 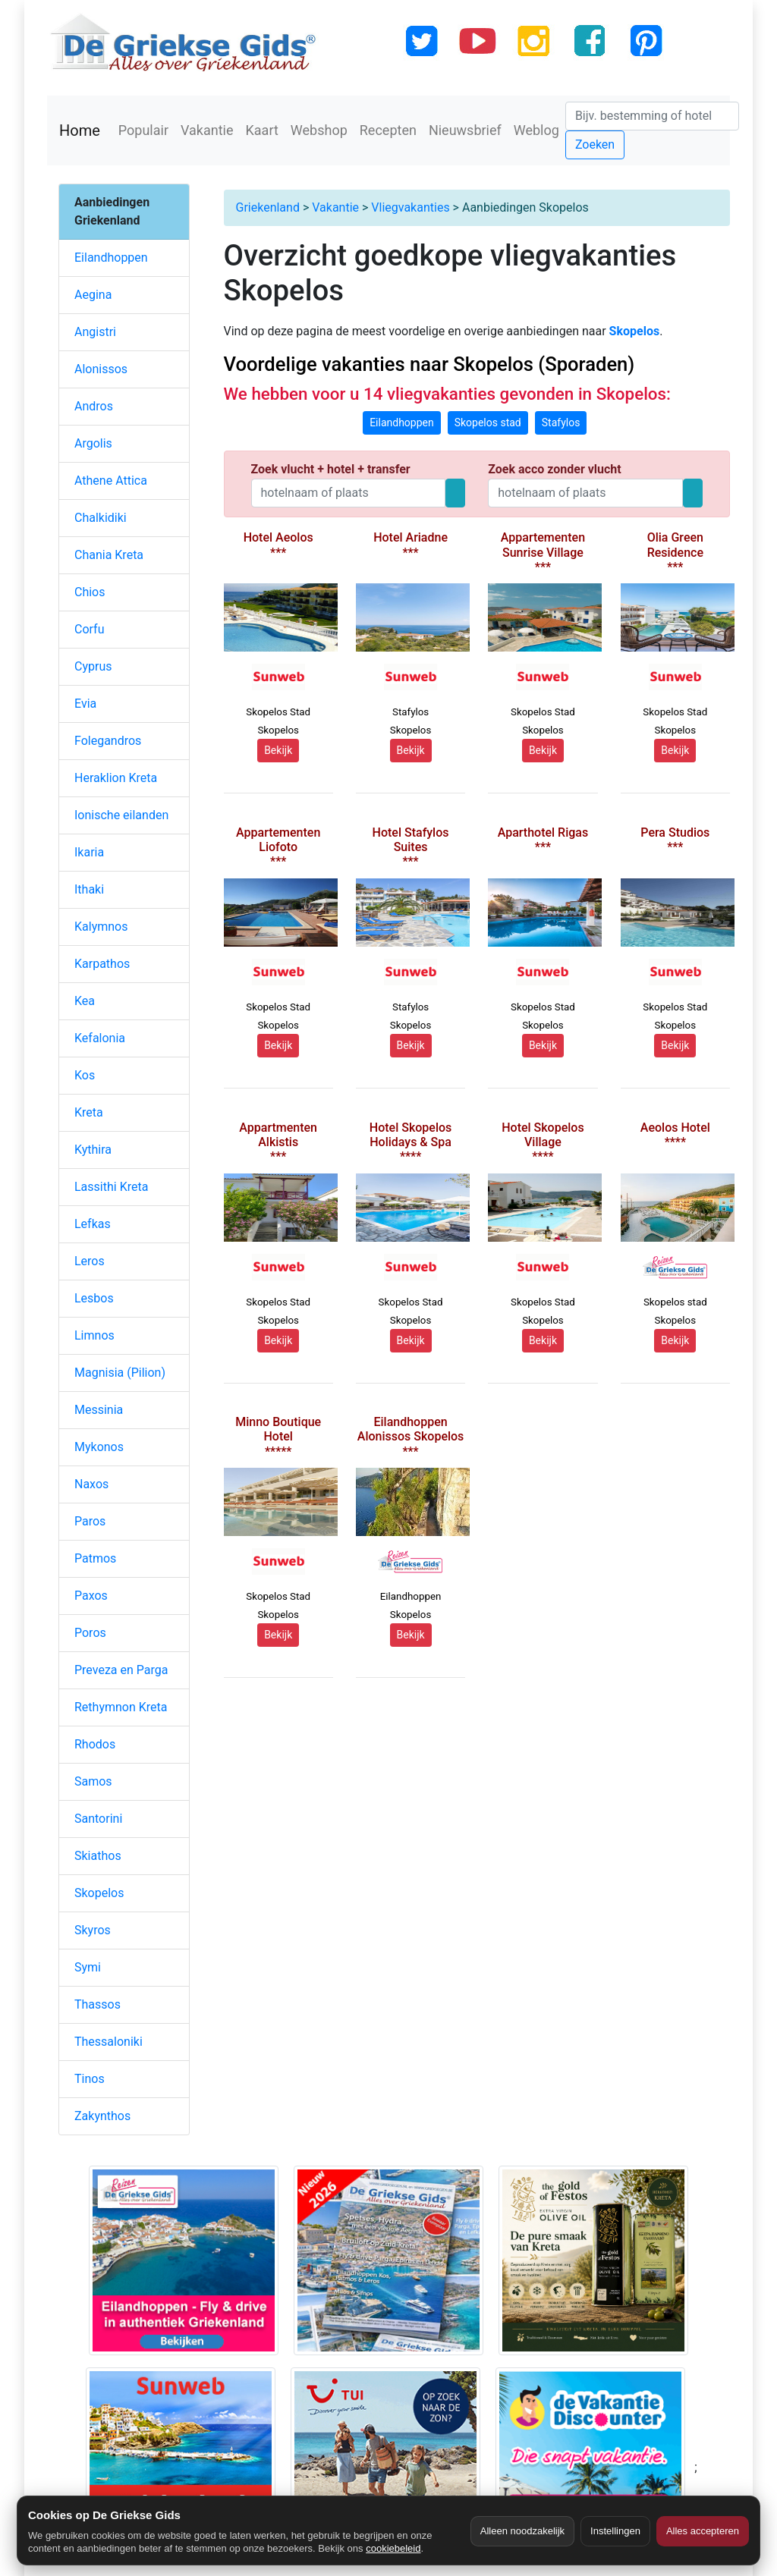 I want to click on Vakantie, so click(x=207, y=130).